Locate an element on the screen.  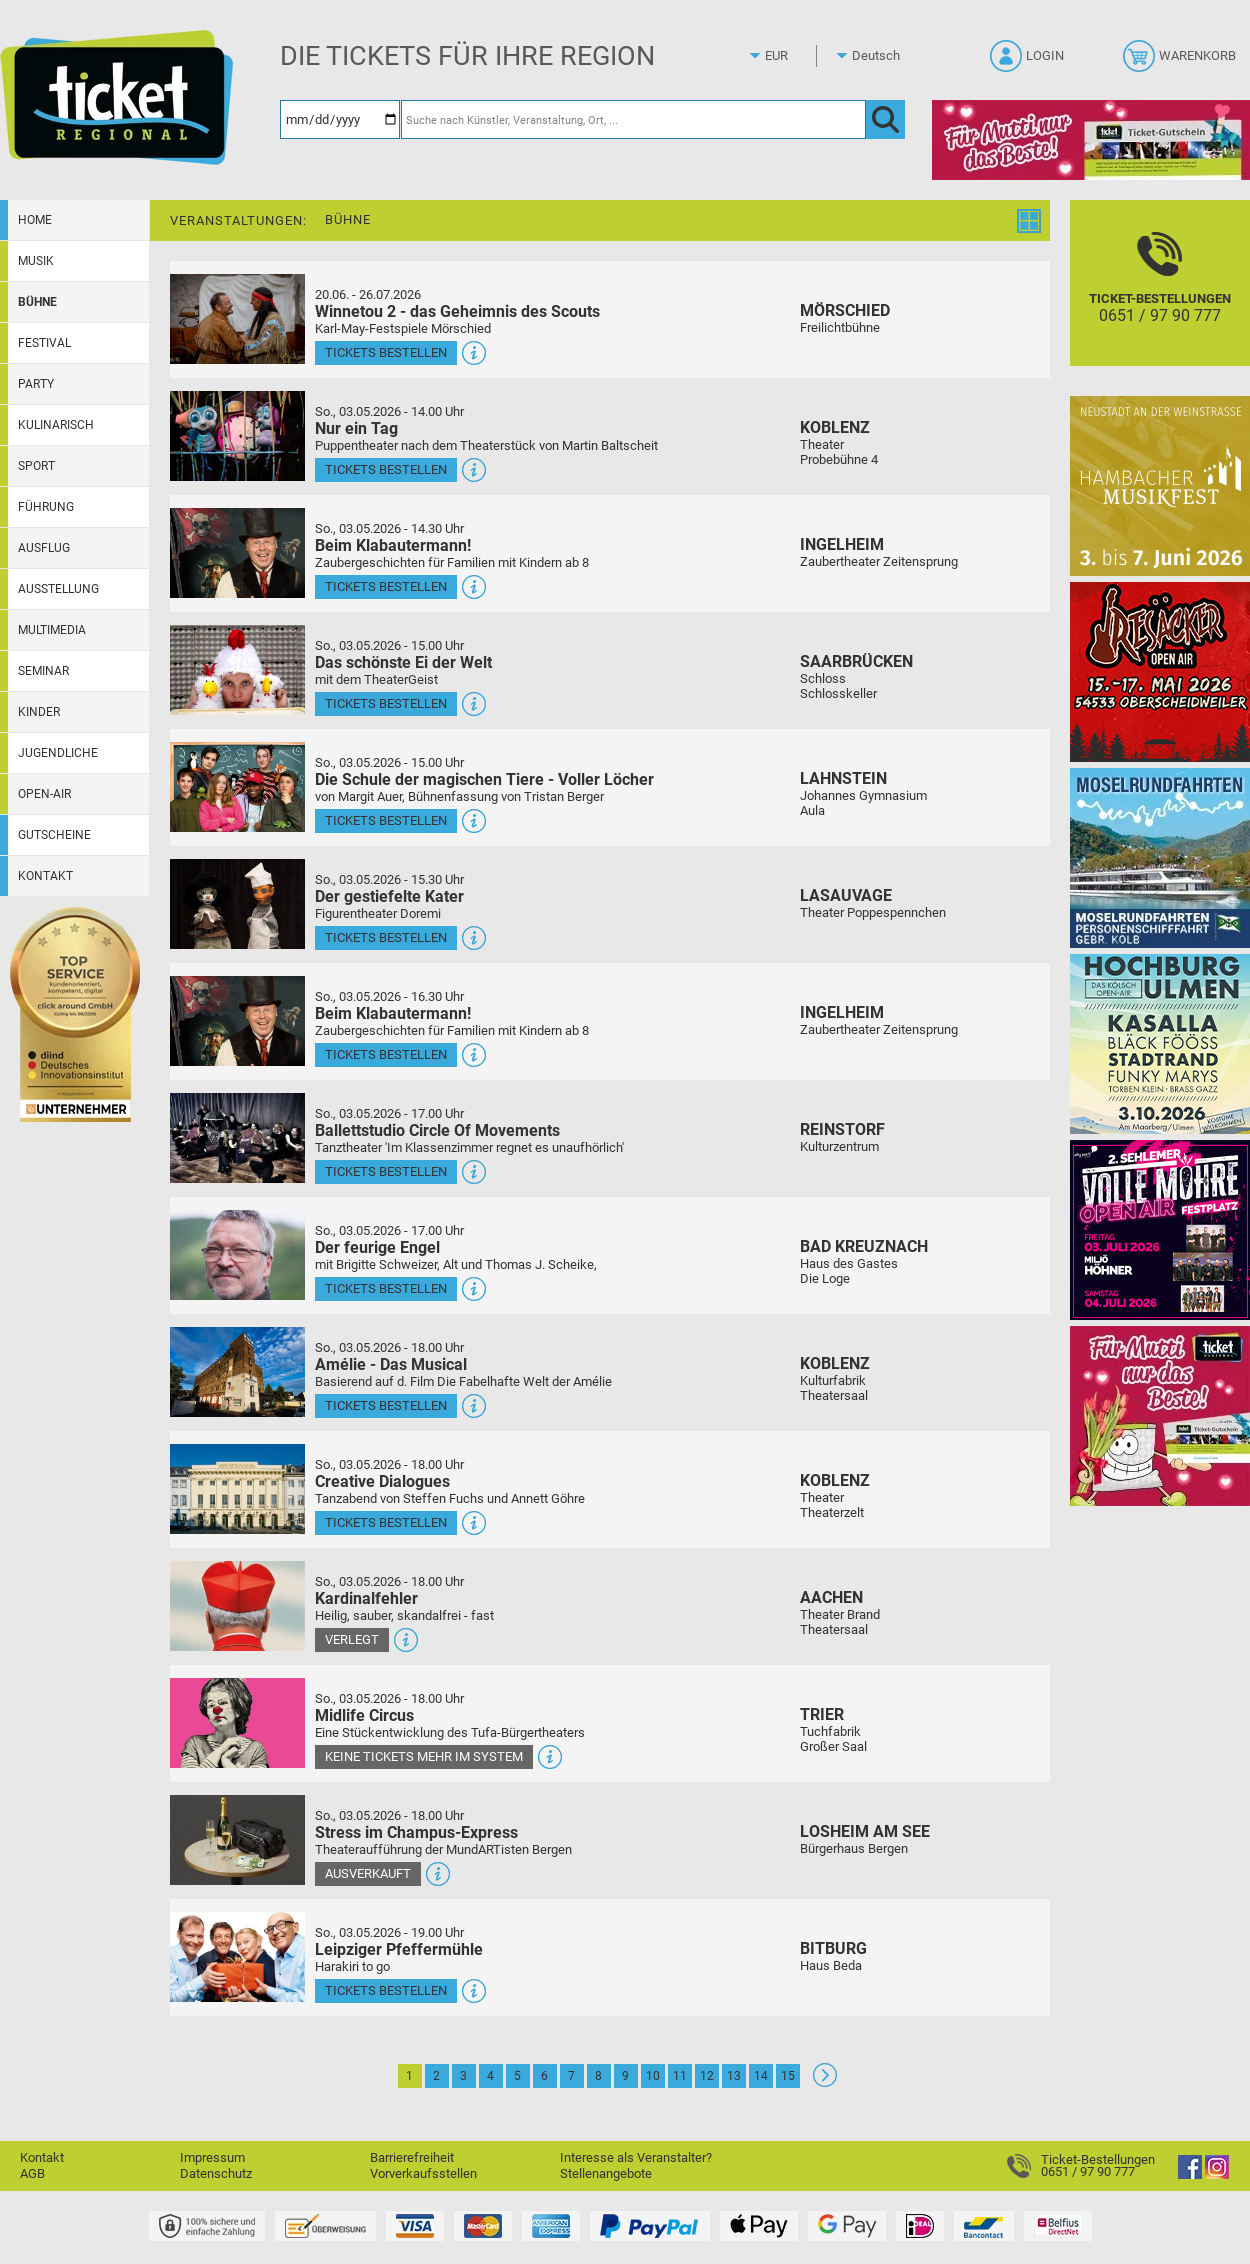
[Moselrundfahrten 2023-24] is located at coordinates (1160, 857).